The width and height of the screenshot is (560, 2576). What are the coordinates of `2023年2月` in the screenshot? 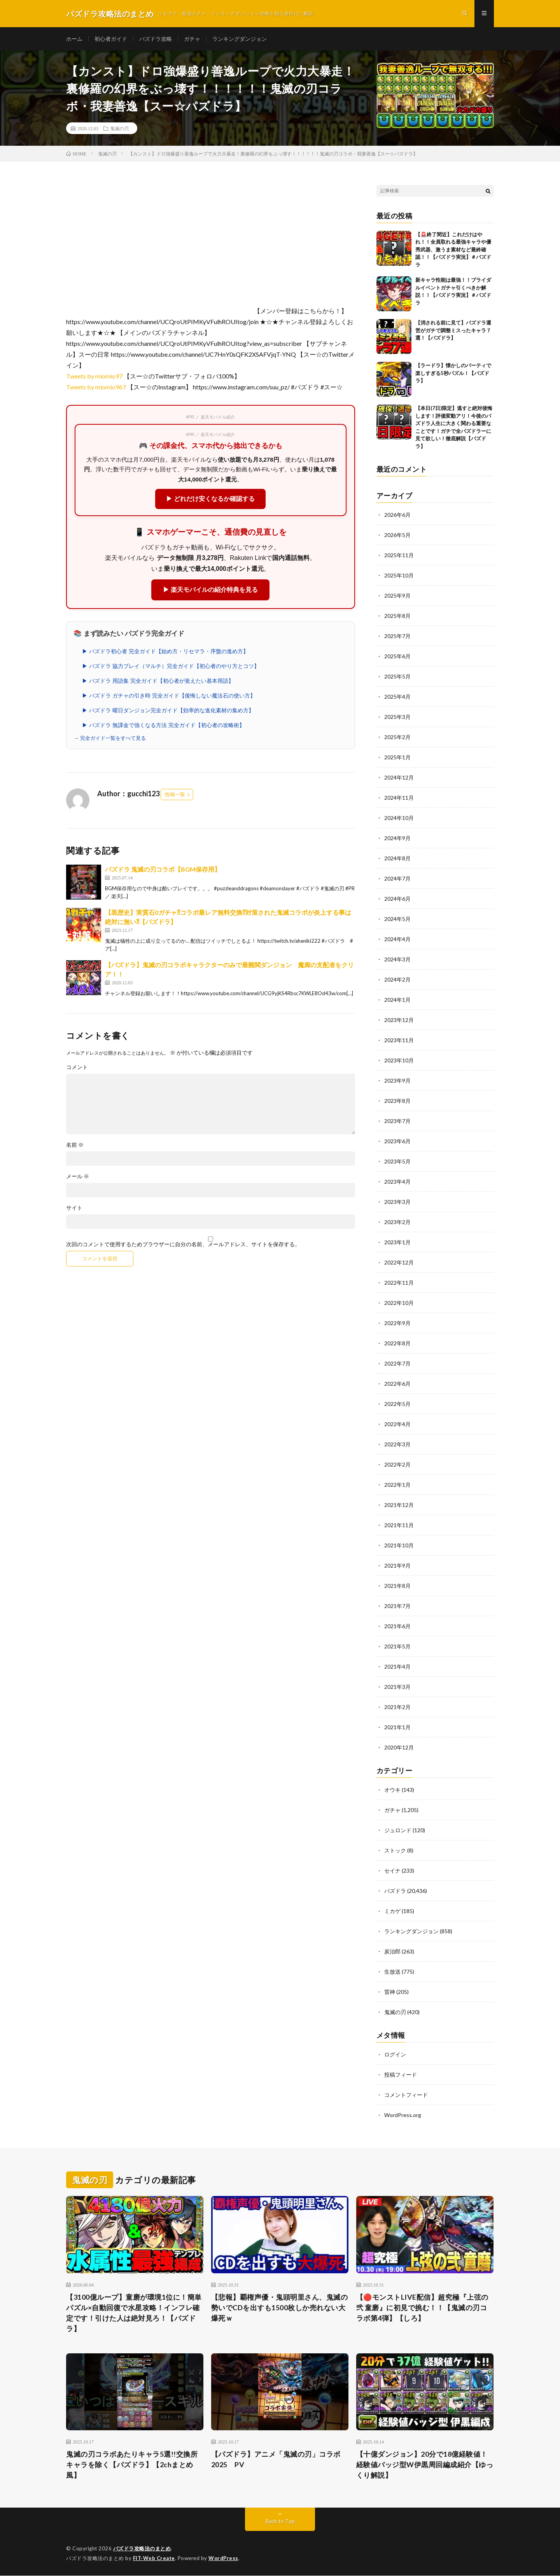 It's located at (397, 1222).